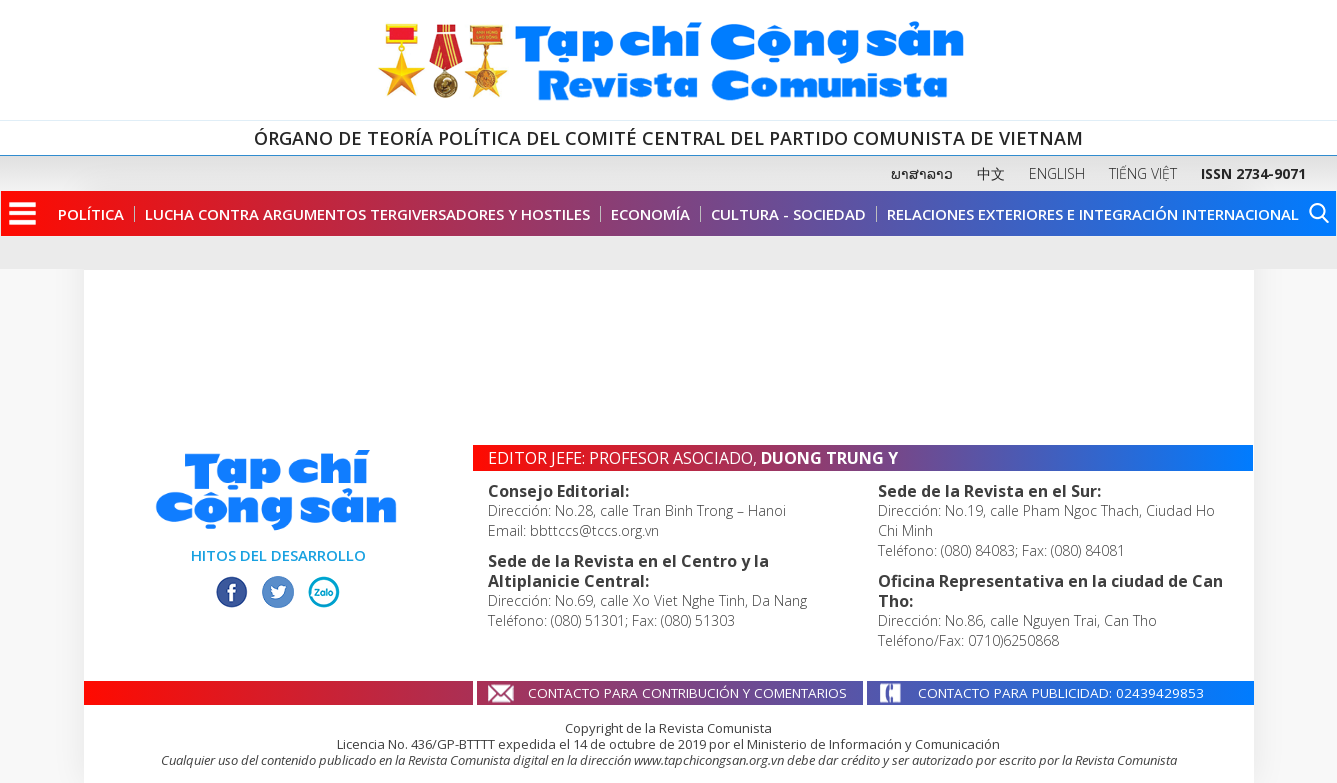 This screenshot has width=1337, height=783. What do you see at coordinates (1057, 173) in the screenshot?
I see `ENGLISH` at bounding box center [1057, 173].